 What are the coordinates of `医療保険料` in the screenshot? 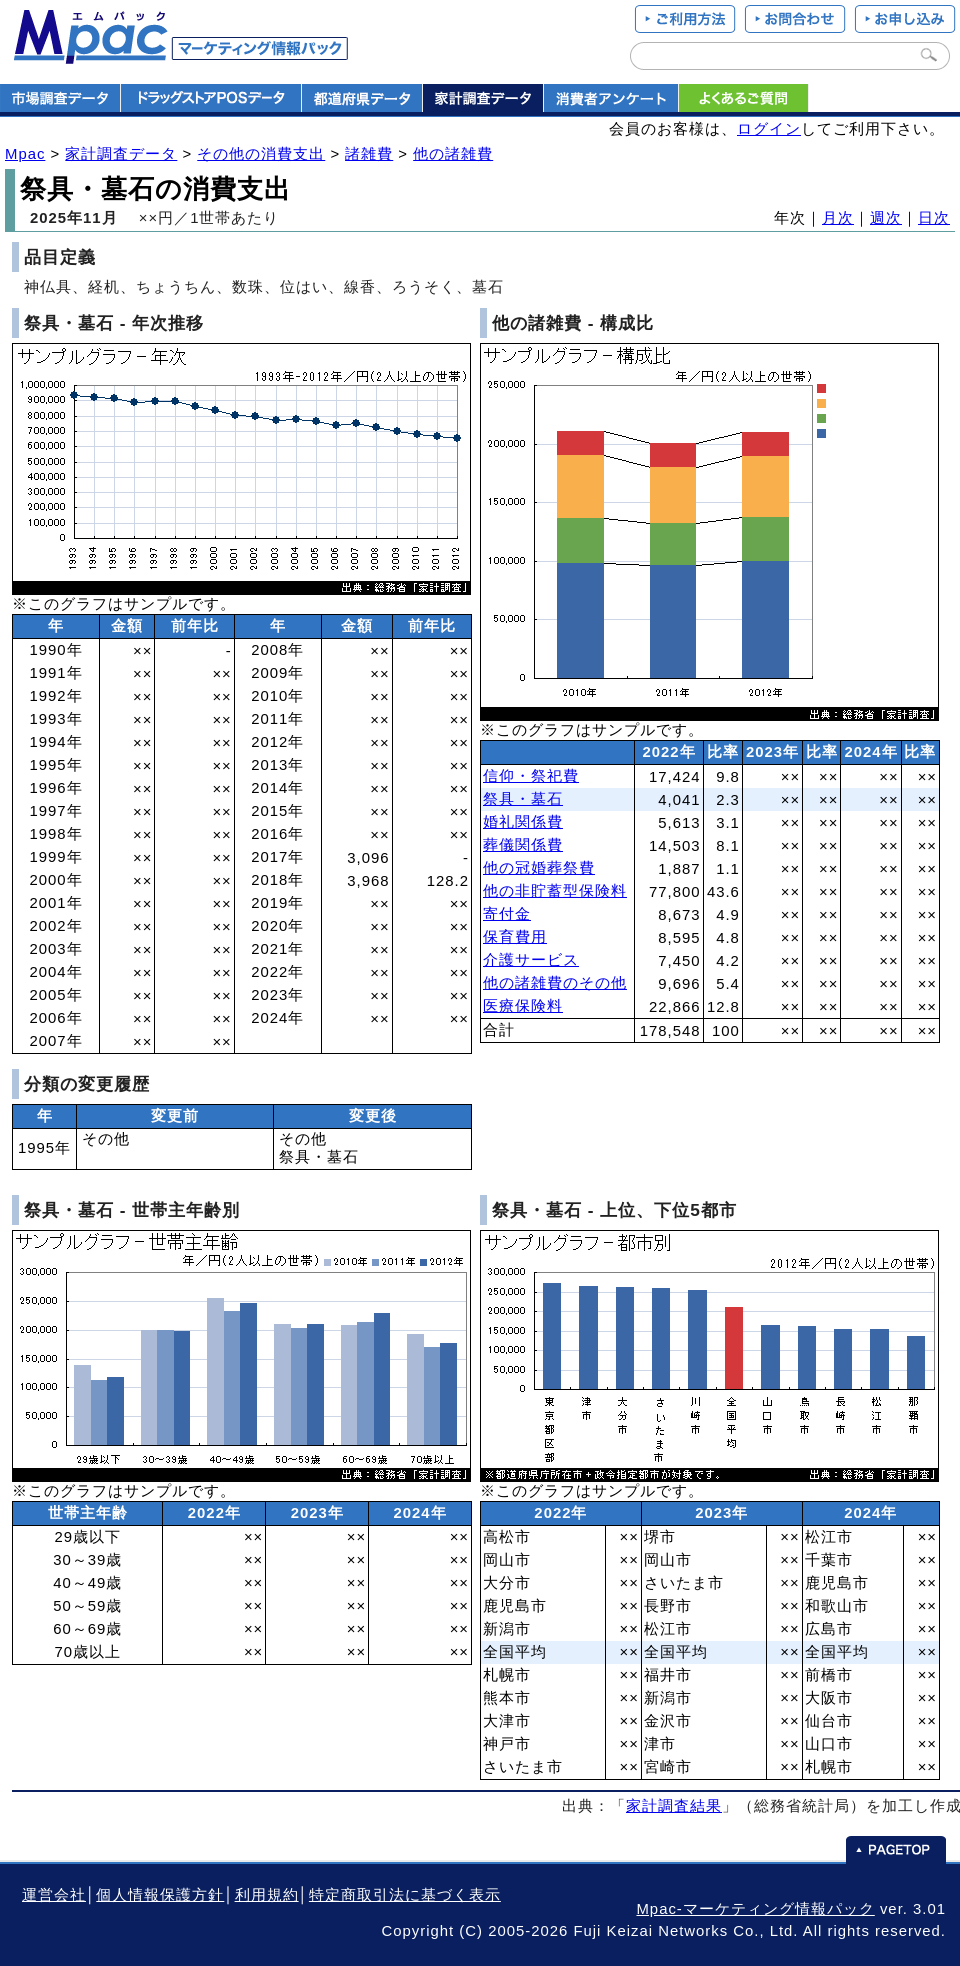 It's located at (523, 1006).